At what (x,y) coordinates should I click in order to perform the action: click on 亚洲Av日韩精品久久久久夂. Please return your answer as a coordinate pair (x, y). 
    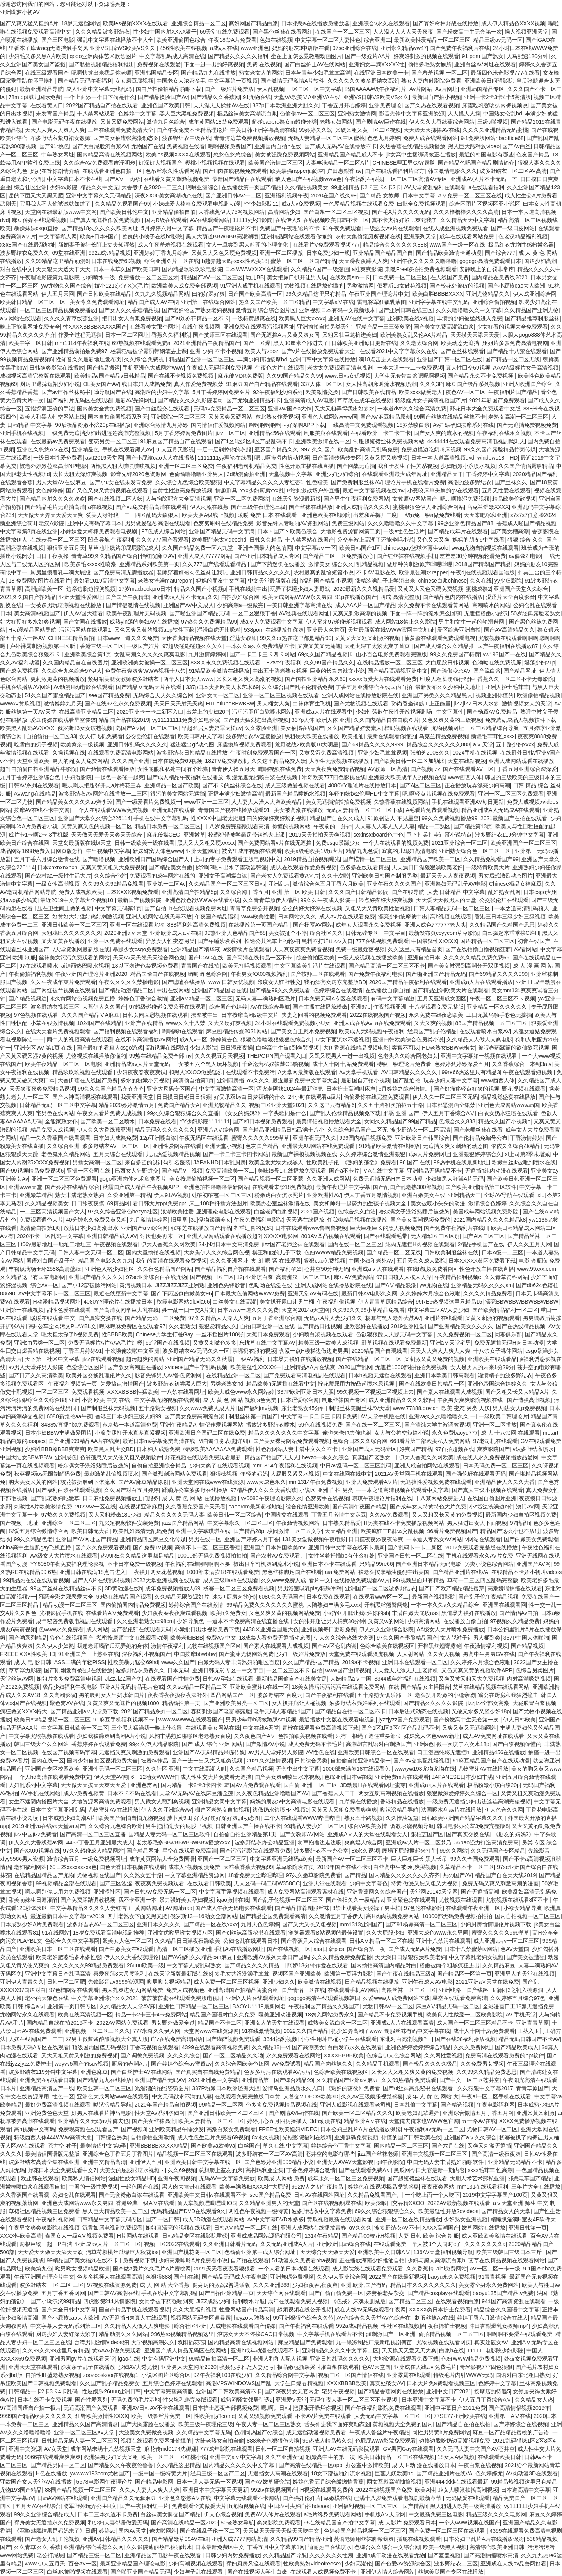
    Looking at the image, I should click on (115, 2539).